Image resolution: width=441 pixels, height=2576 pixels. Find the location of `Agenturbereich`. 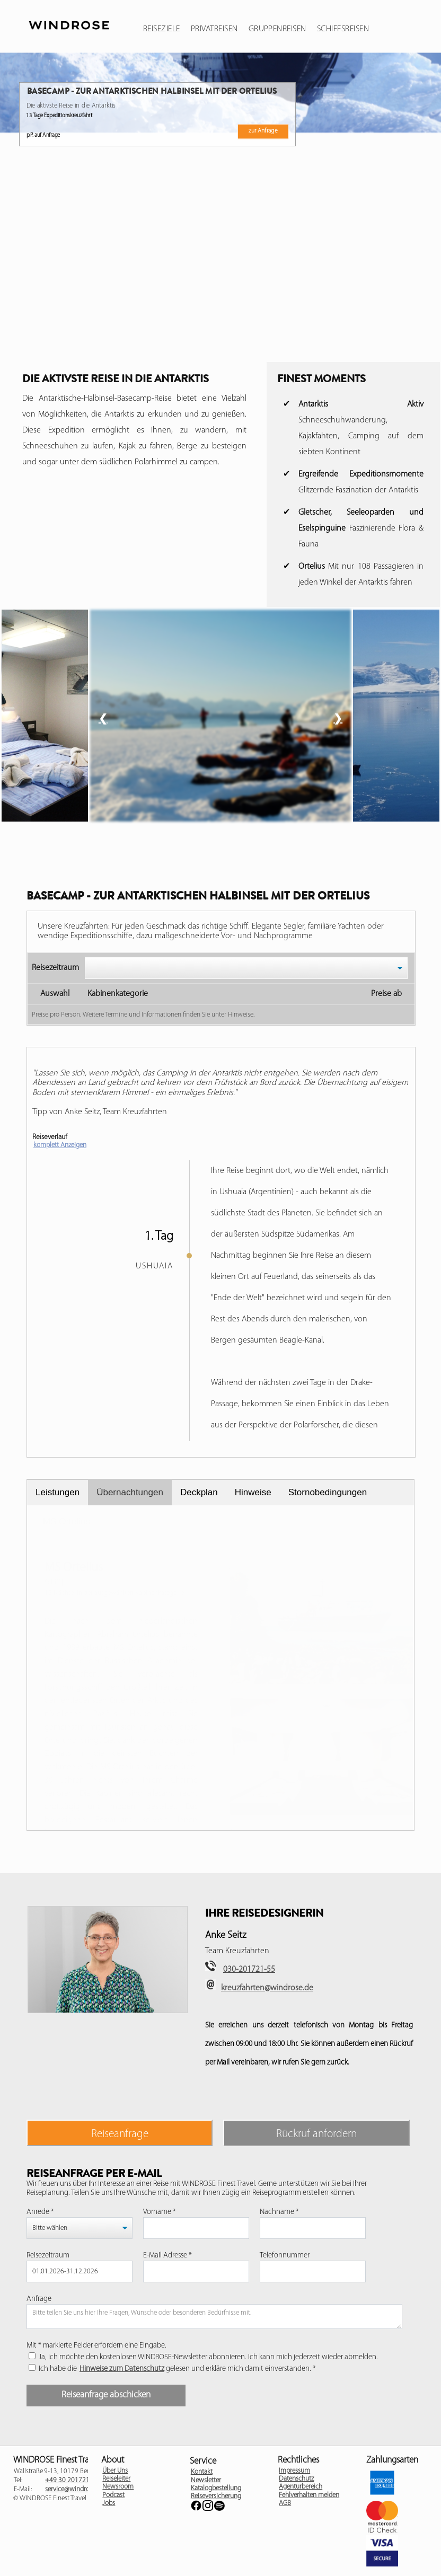

Agenturbereich is located at coordinates (300, 2486).